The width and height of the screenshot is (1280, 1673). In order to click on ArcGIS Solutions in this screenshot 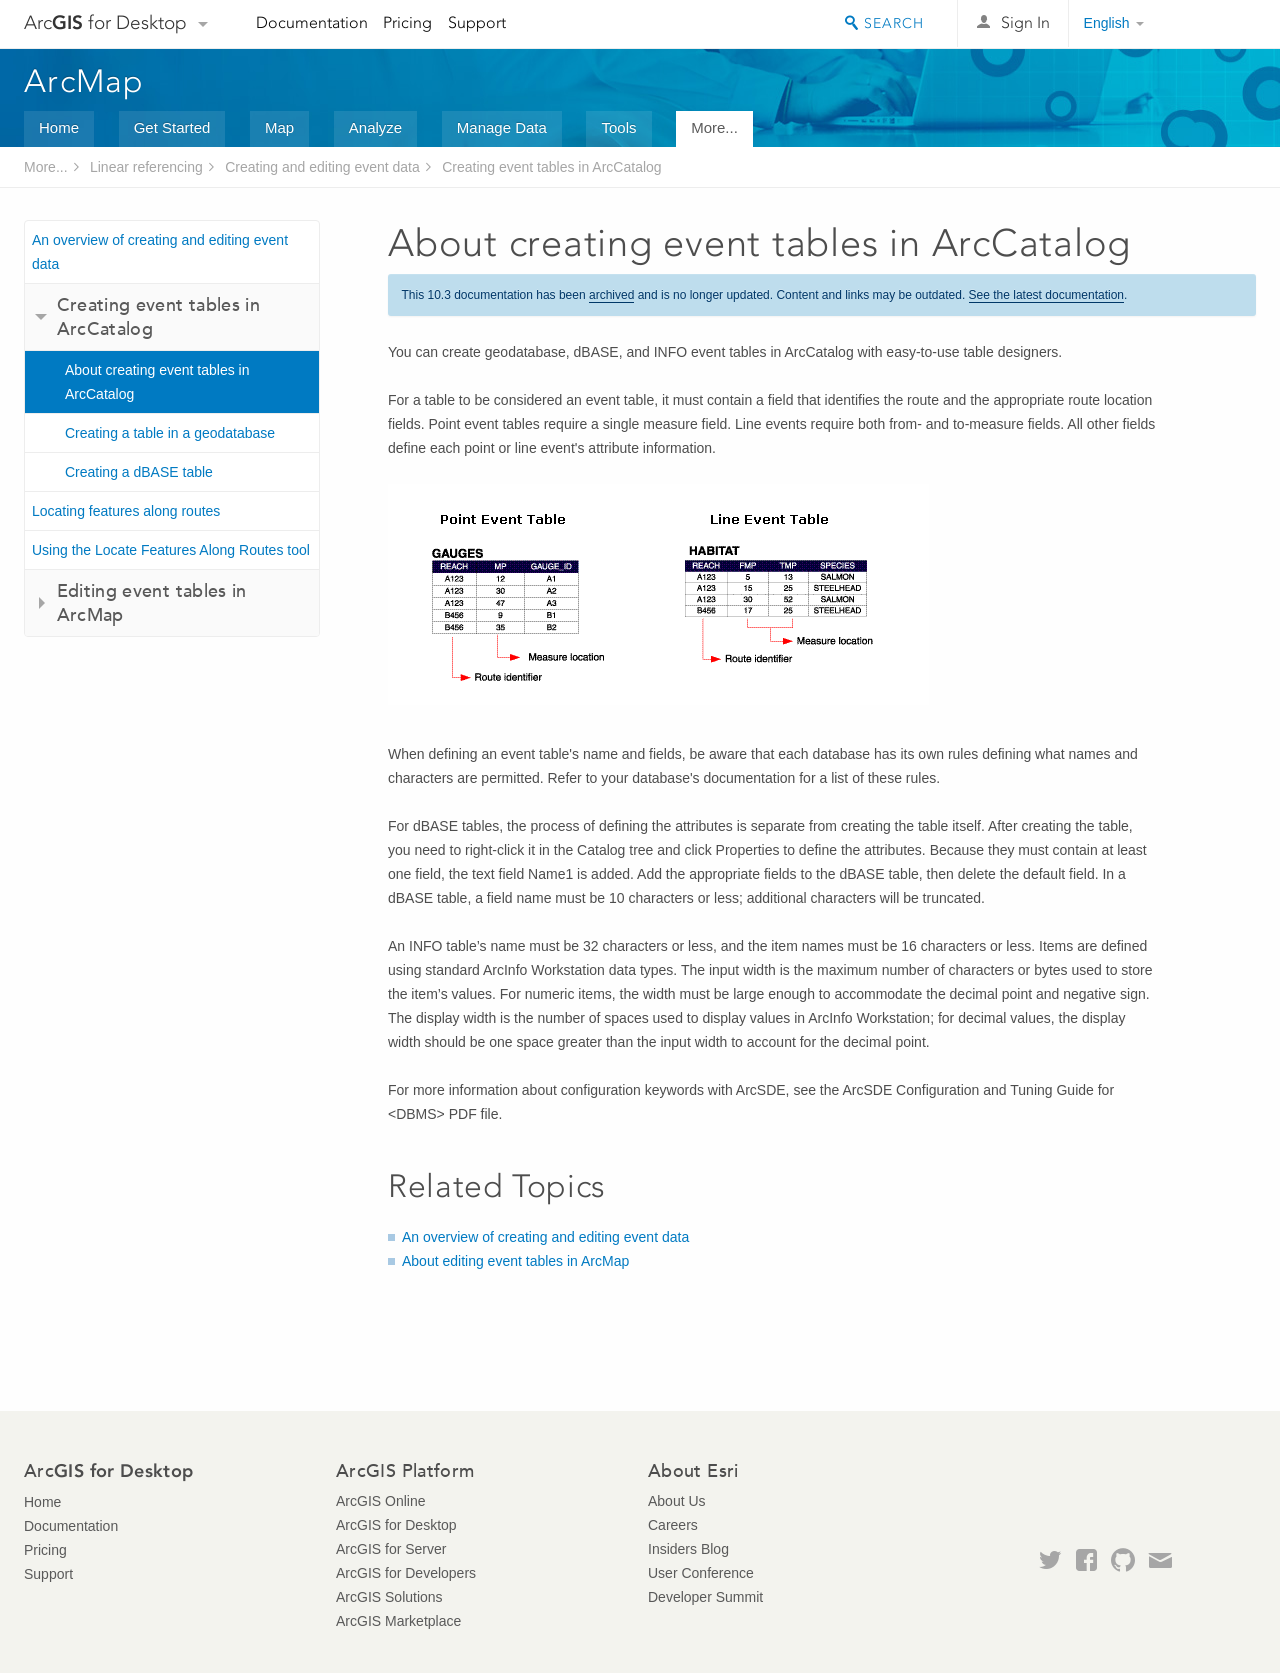, I will do `click(389, 1597)`.